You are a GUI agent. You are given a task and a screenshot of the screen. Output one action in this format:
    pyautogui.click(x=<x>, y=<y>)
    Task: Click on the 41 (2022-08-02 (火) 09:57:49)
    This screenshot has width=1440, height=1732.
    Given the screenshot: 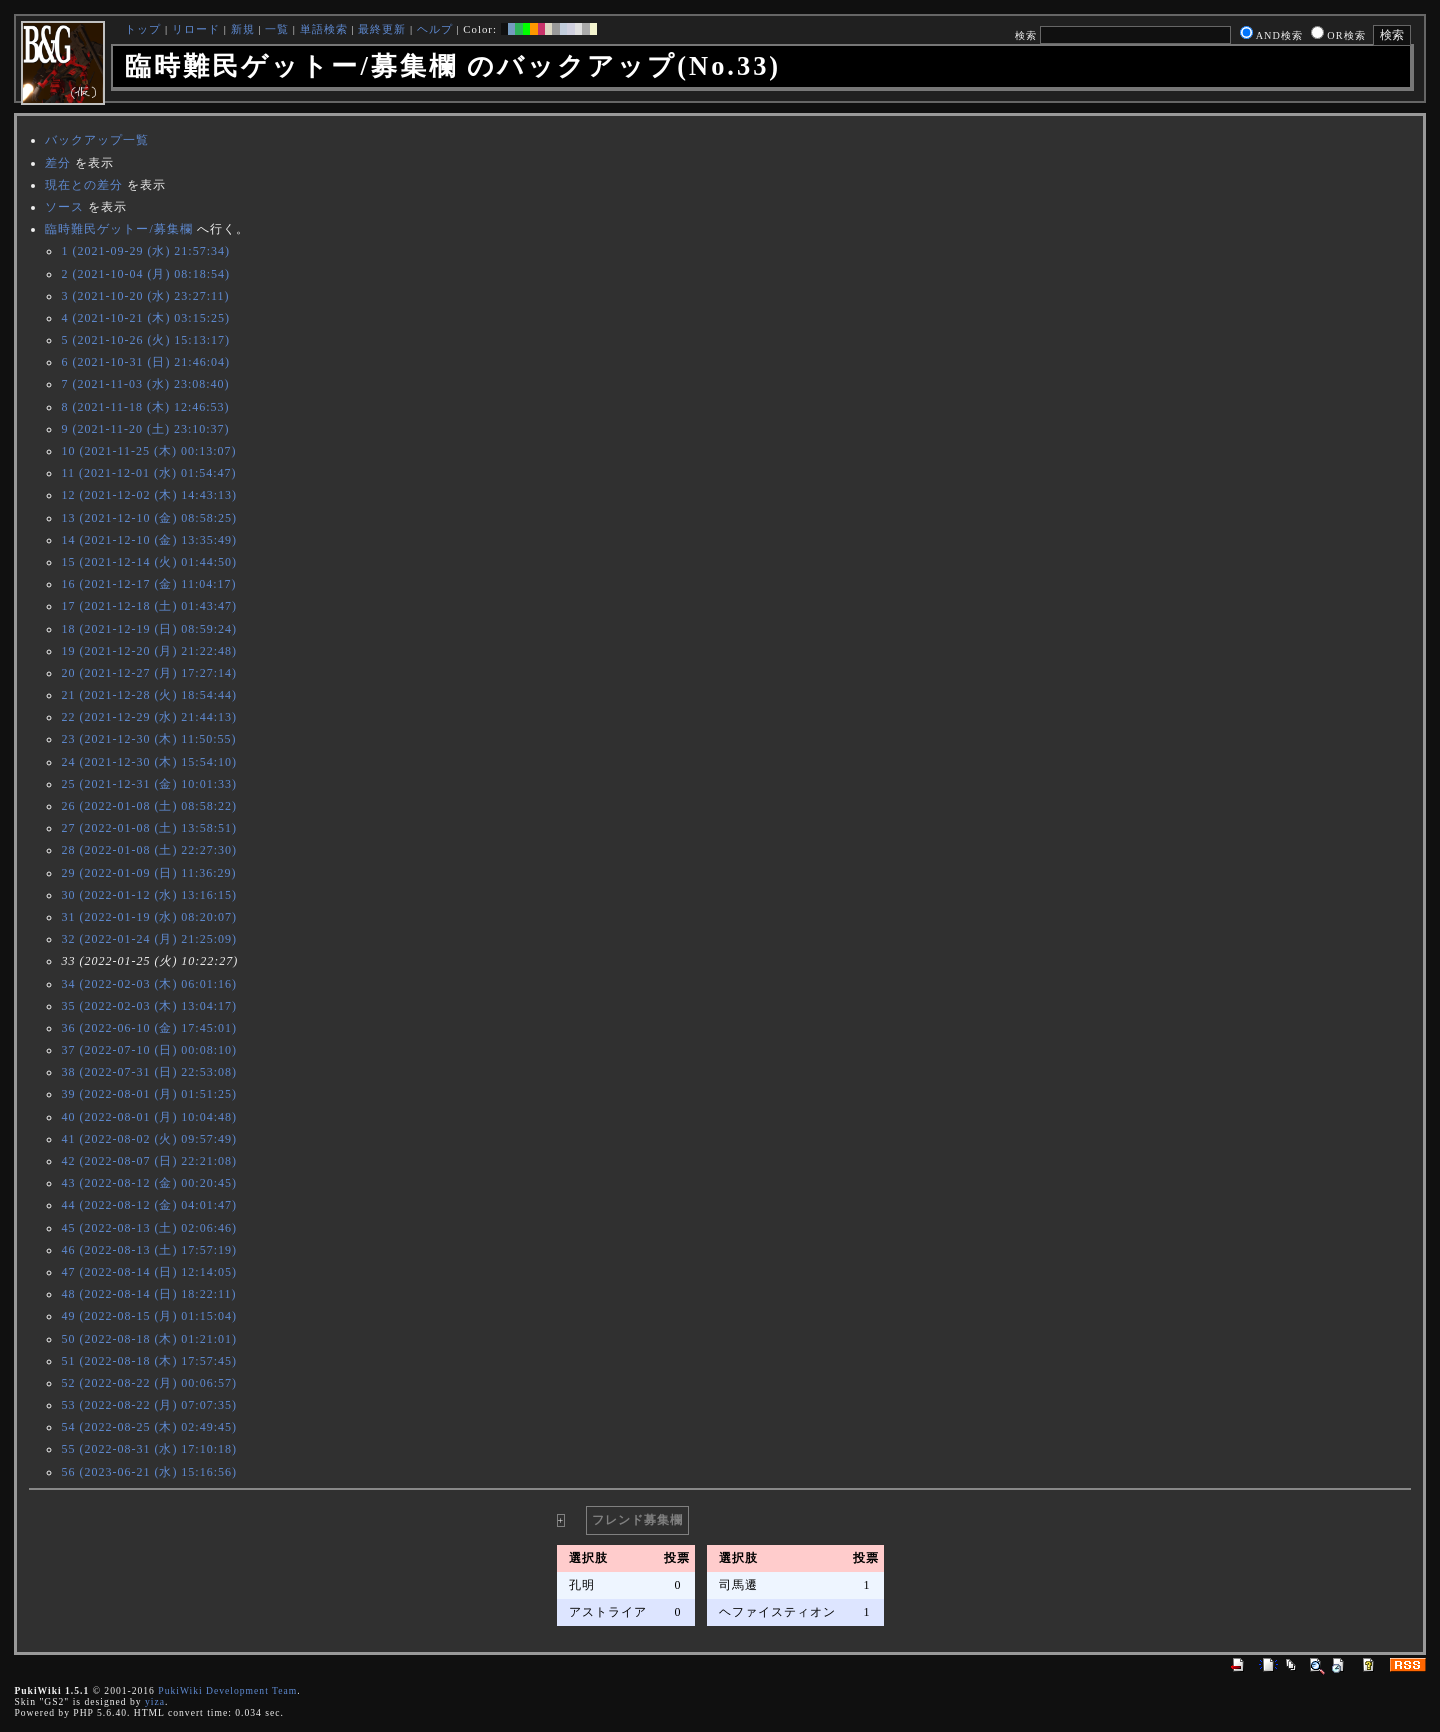 What is the action you would take?
    pyautogui.click(x=149, y=1139)
    